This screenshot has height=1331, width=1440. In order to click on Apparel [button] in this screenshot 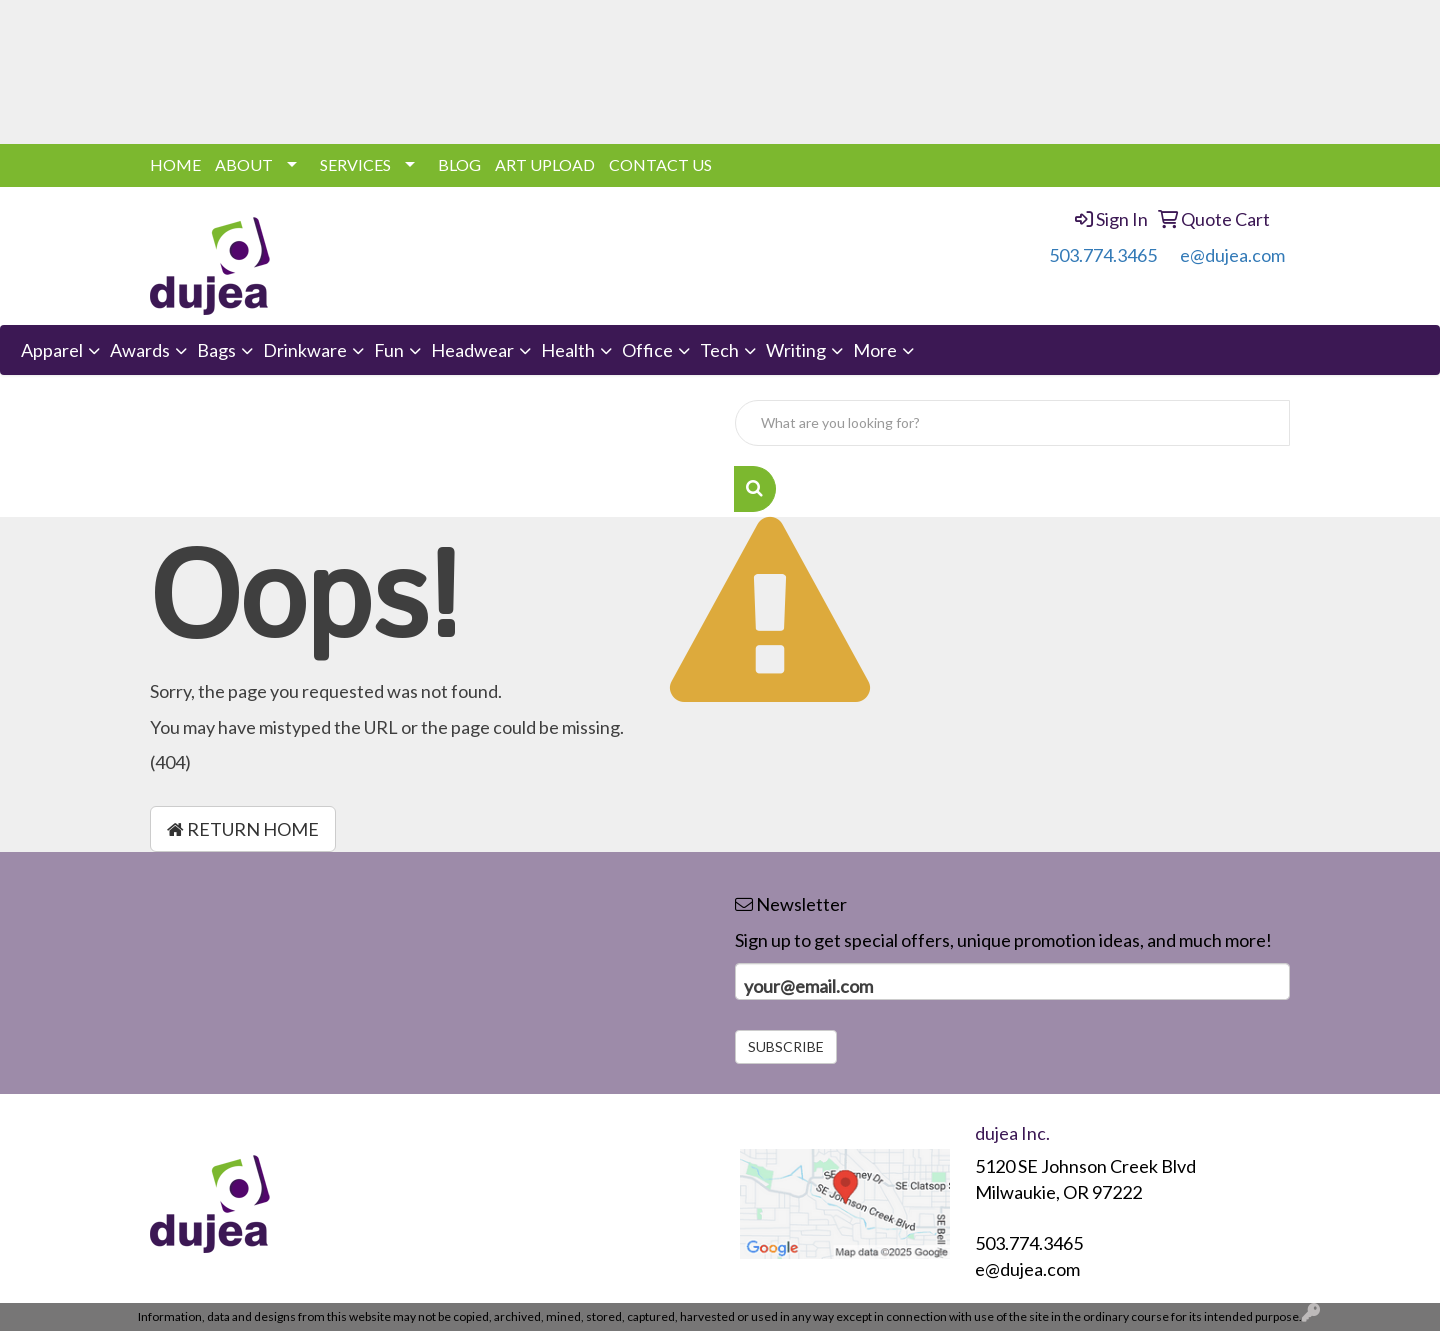, I will do `click(52, 350)`.